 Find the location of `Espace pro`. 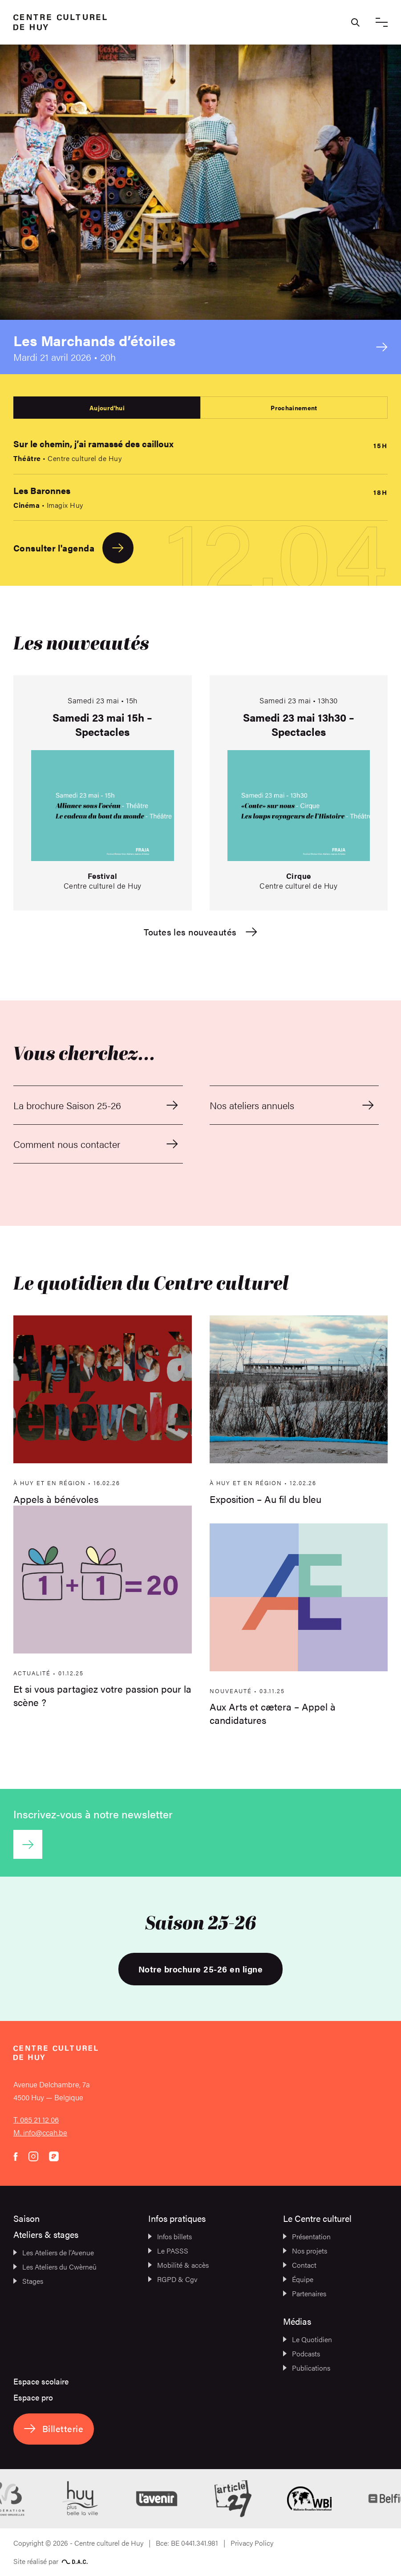

Espace pro is located at coordinates (33, 2397).